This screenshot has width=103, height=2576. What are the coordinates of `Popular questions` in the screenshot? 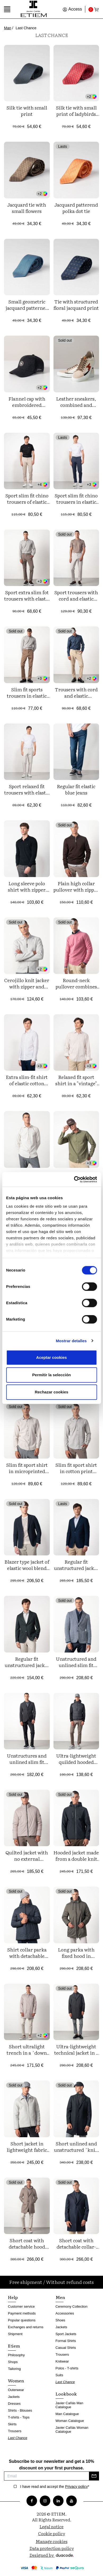 It's located at (21, 2320).